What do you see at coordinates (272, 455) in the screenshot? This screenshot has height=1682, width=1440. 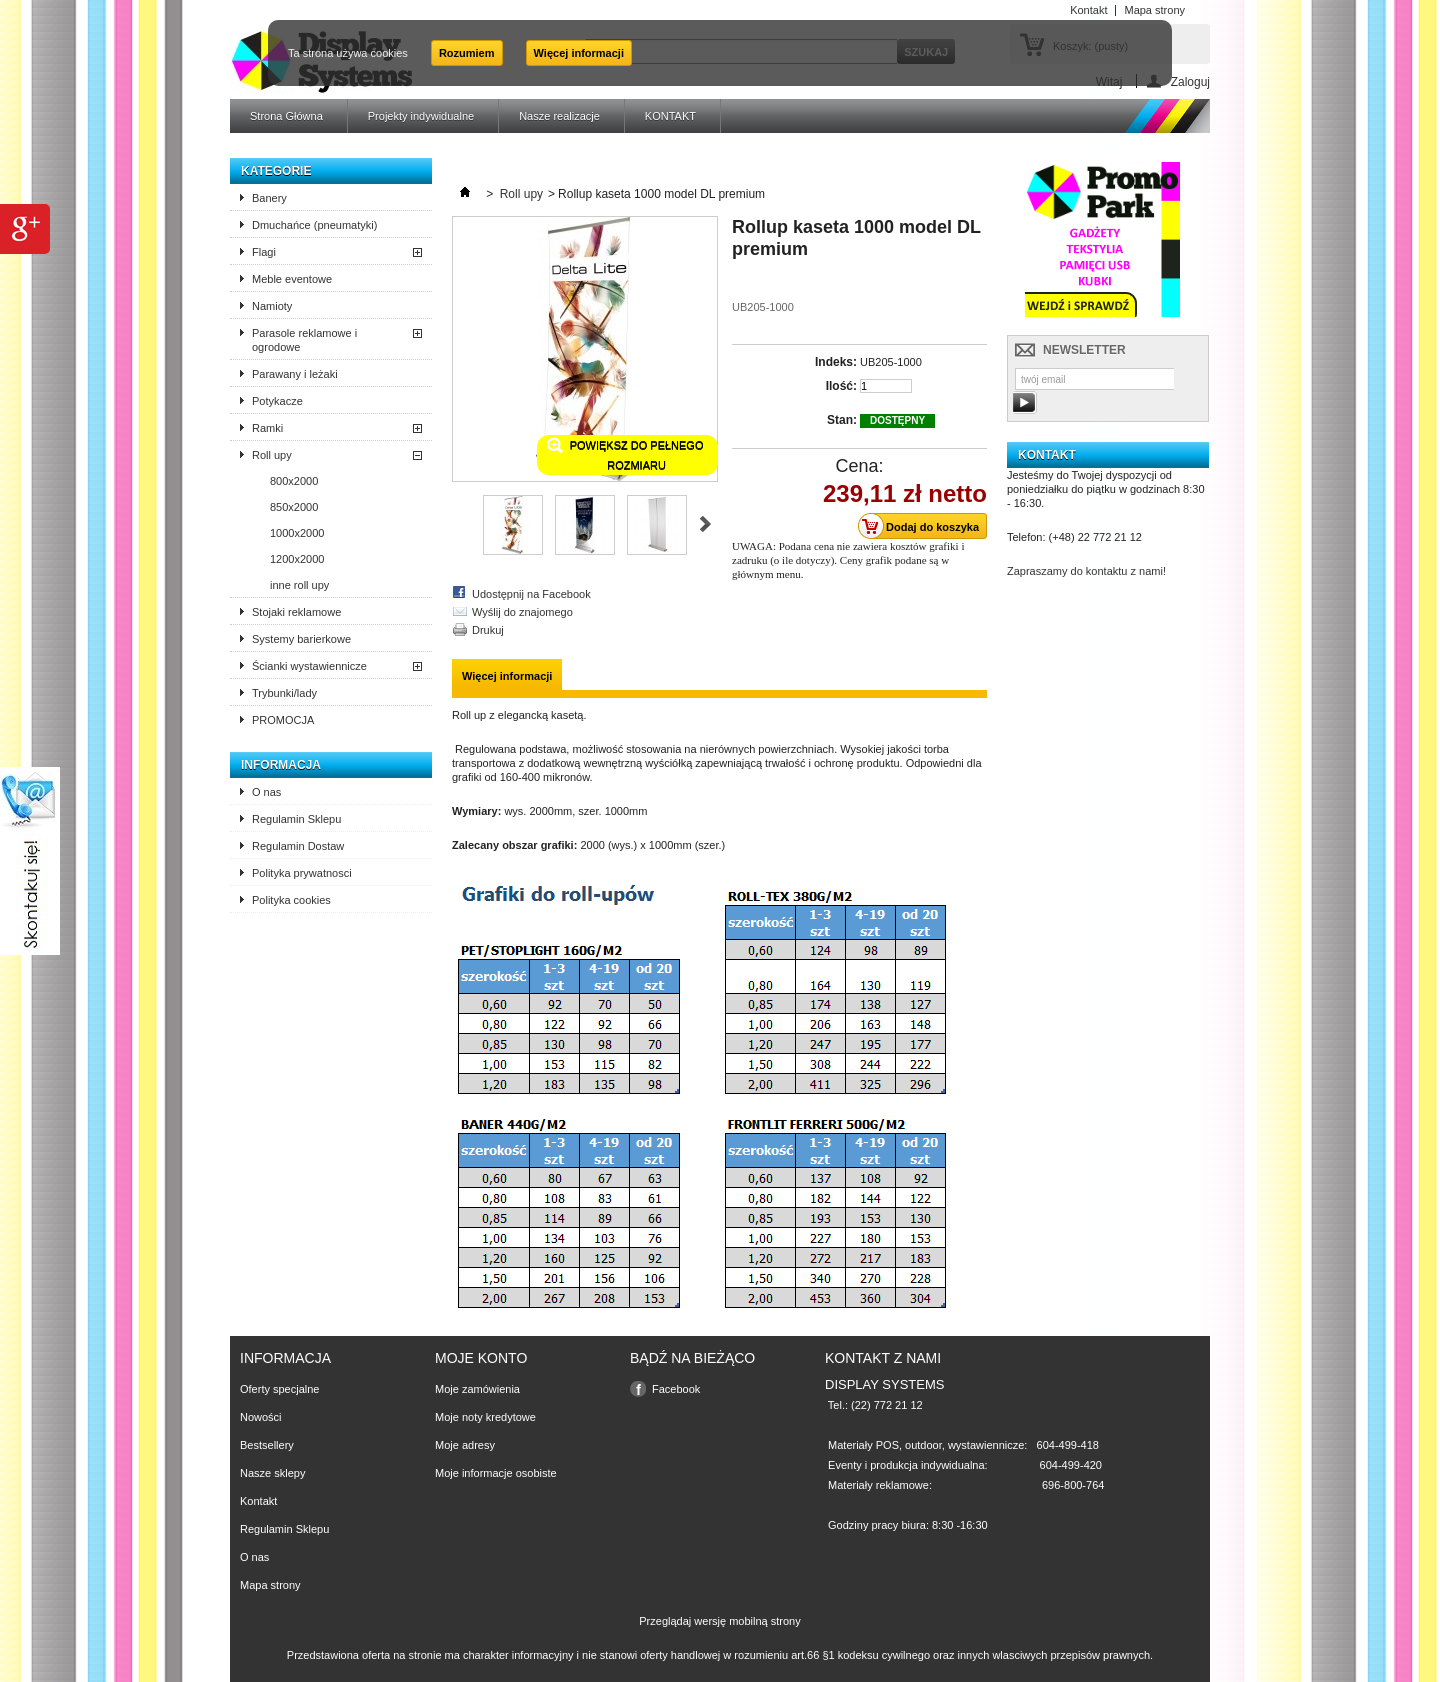 I see `Roll upy` at bounding box center [272, 455].